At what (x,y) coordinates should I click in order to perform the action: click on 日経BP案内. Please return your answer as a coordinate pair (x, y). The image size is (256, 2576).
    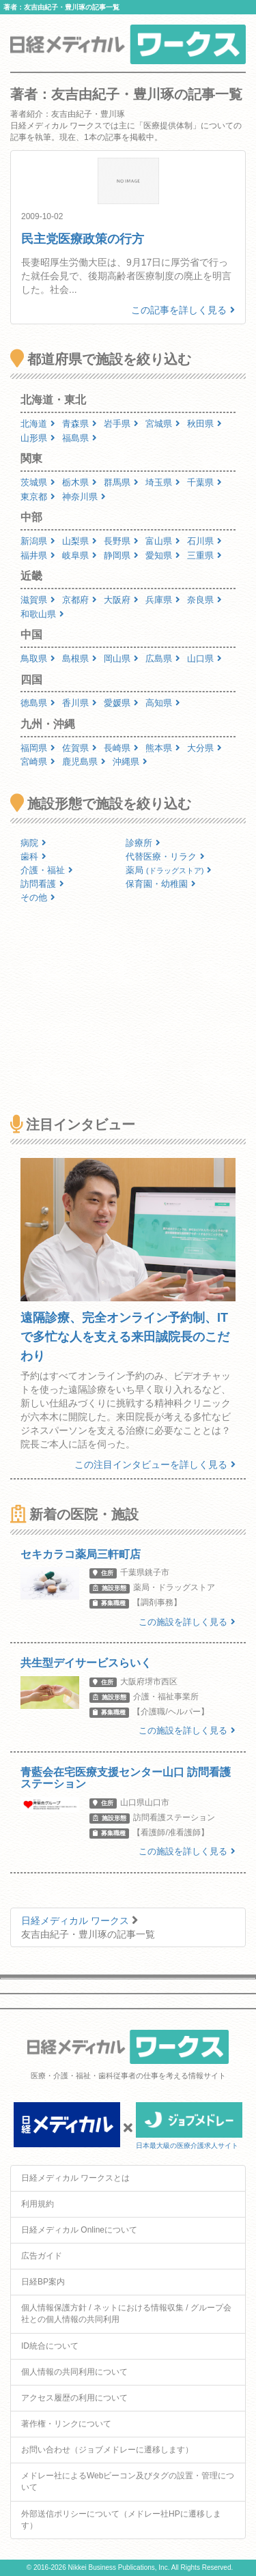
    Looking at the image, I should click on (43, 2282).